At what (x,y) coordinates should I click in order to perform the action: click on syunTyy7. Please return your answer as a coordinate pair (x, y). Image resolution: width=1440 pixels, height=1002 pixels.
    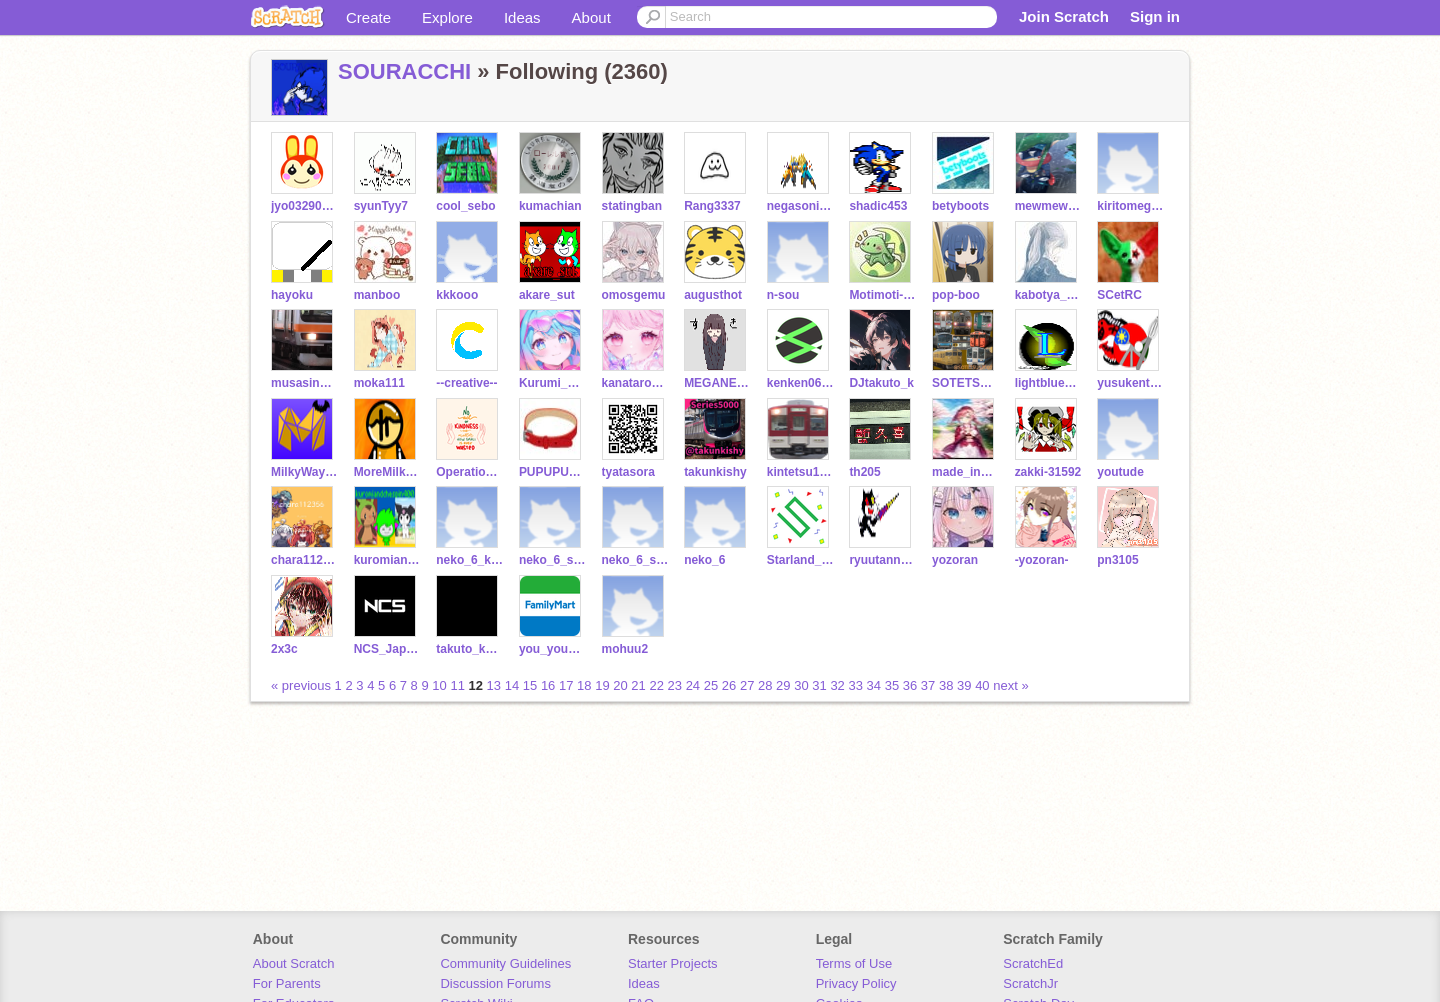
    Looking at the image, I should click on (381, 206).